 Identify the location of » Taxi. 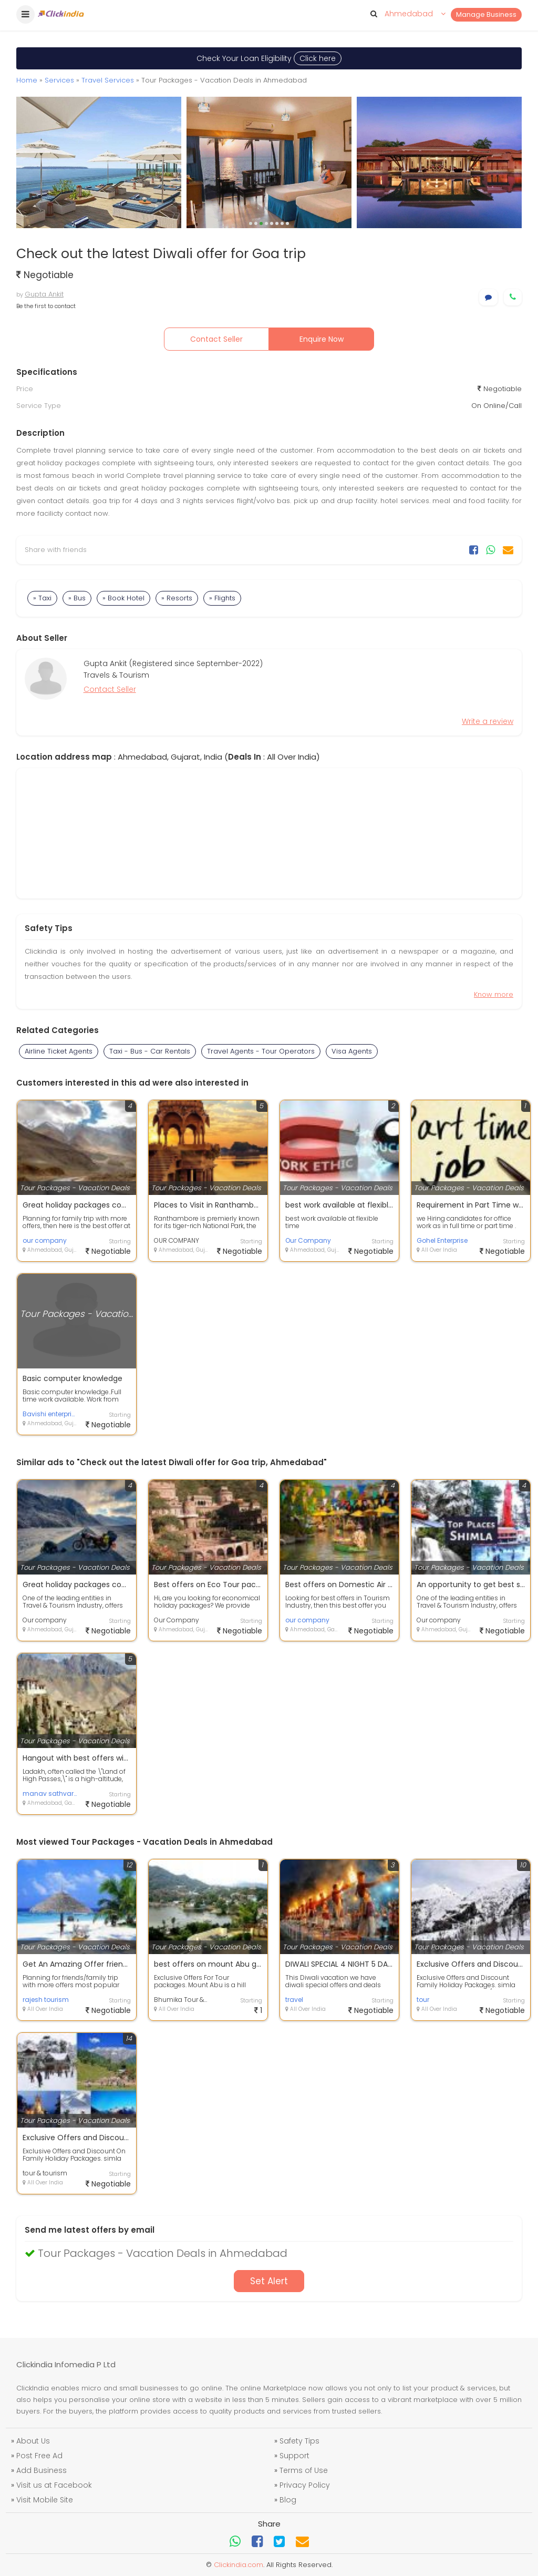
(42, 598).